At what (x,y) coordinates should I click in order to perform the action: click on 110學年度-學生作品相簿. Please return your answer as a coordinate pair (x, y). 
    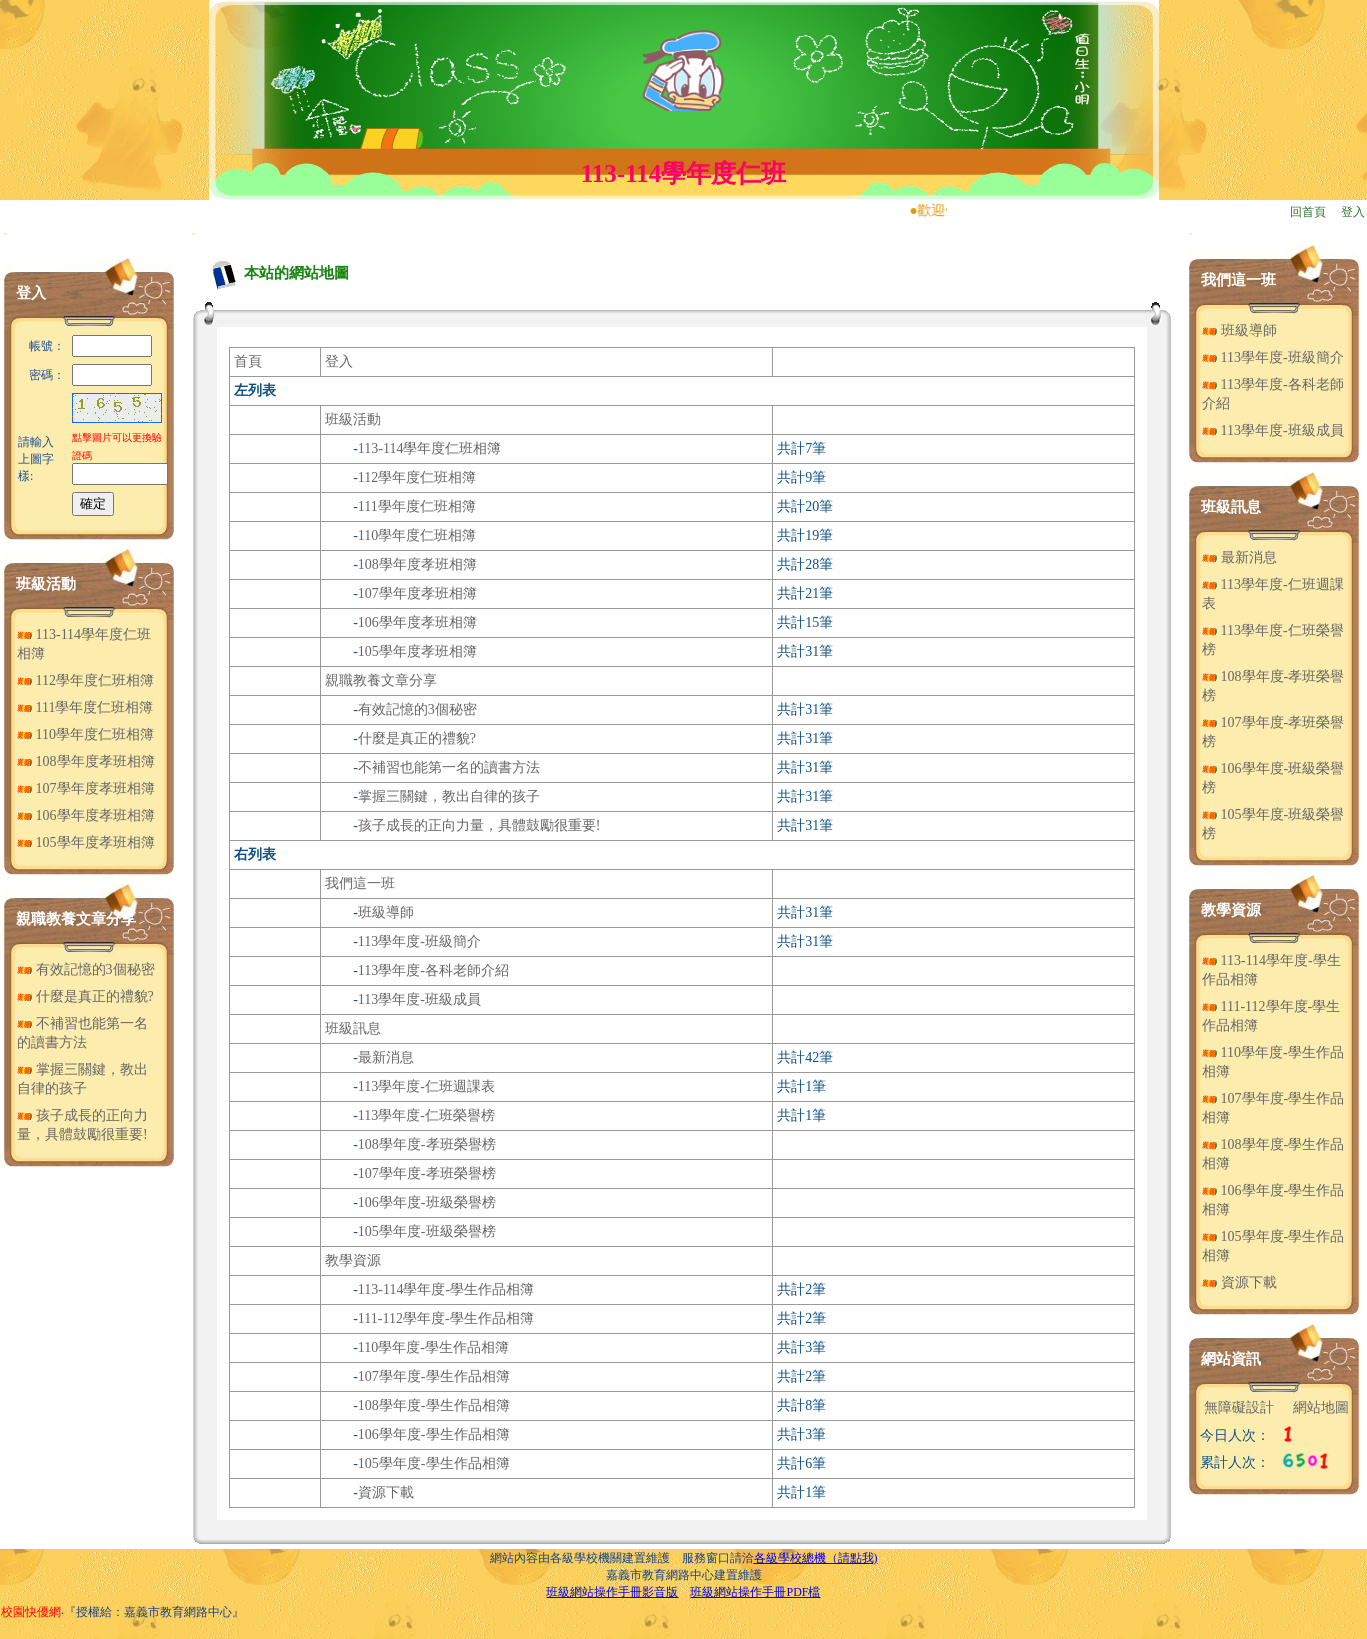
    Looking at the image, I should click on (433, 1347).